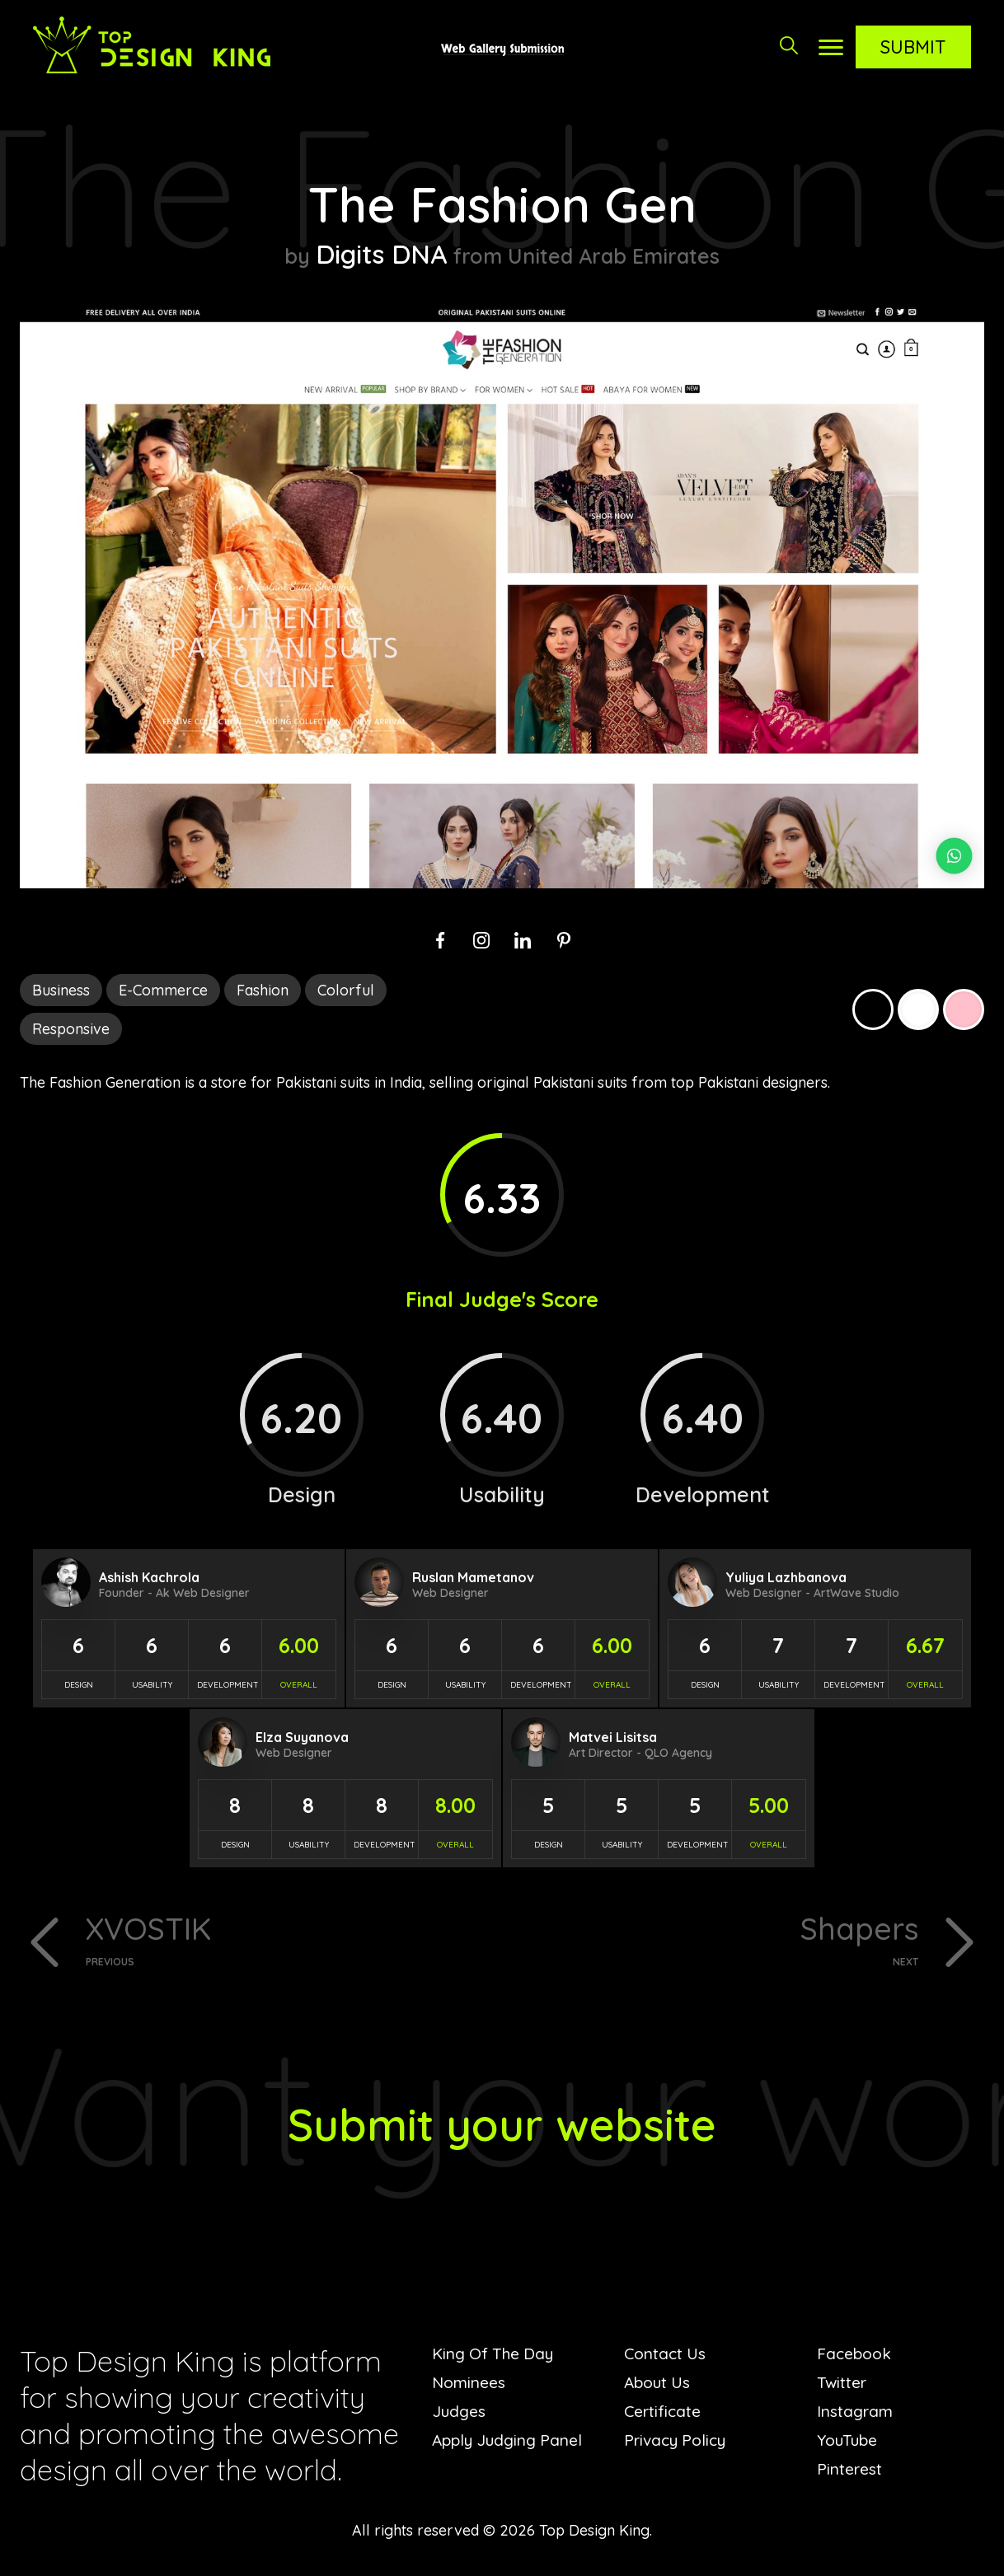  What do you see at coordinates (842, 2385) in the screenshot?
I see `Twitter` at bounding box center [842, 2385].